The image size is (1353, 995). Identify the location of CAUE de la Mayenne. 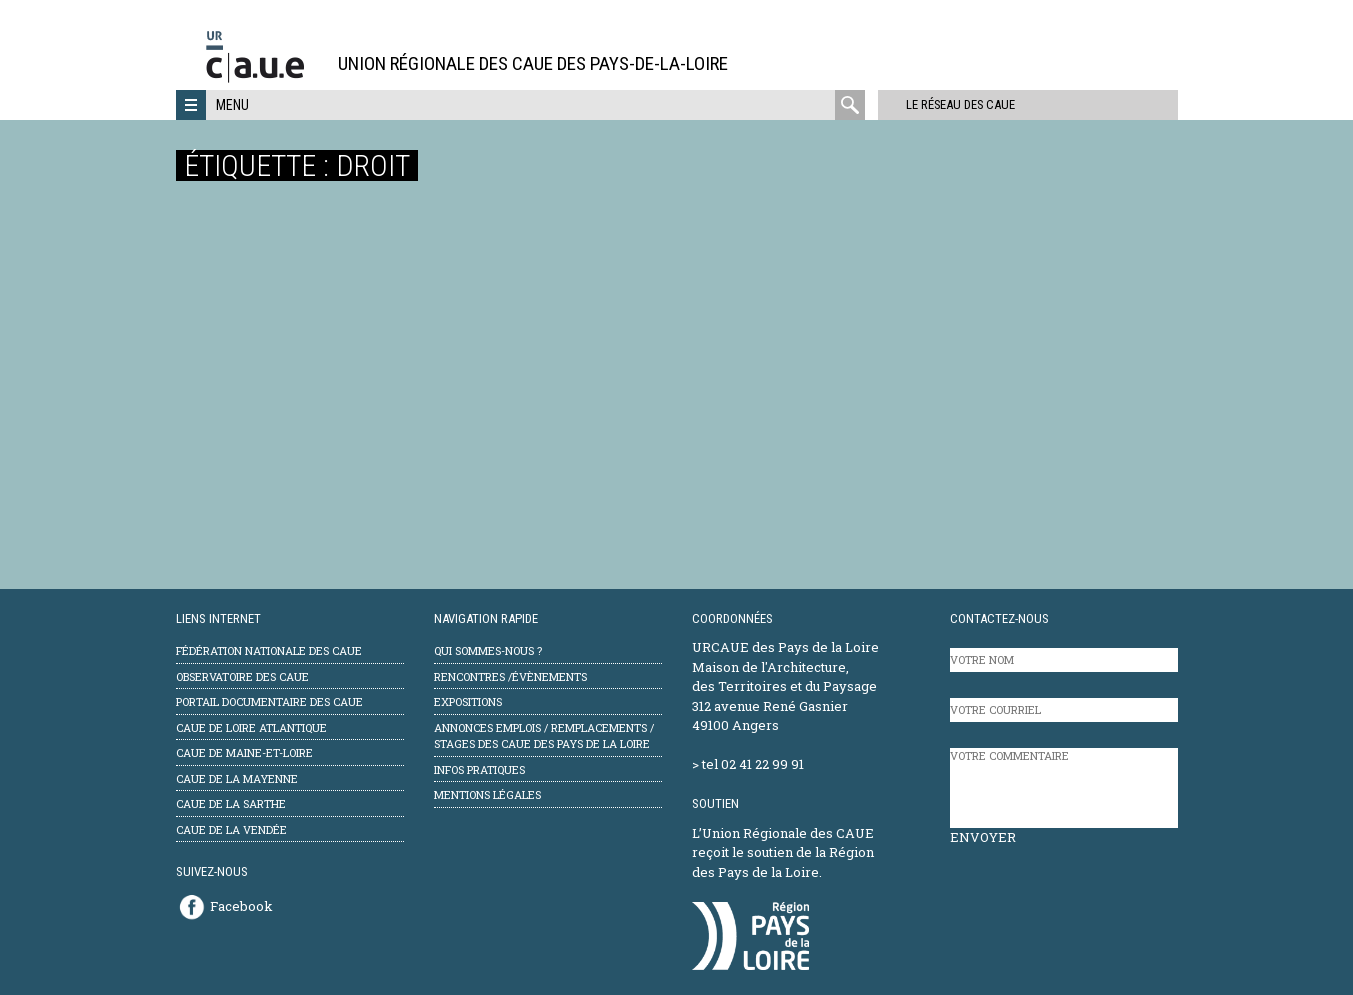
(237, 778).